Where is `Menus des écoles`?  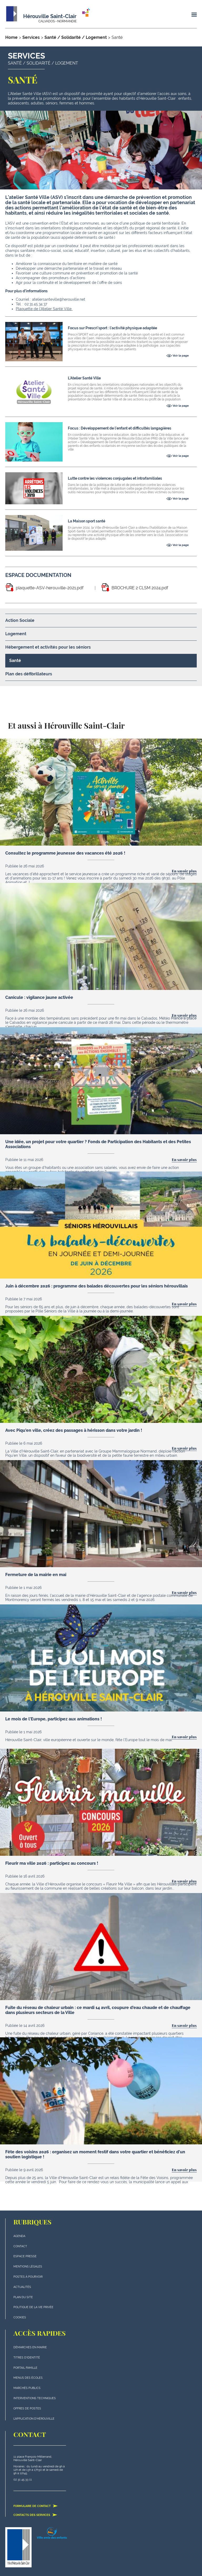
Menus des écoles is located at coordinates (28, 2377).